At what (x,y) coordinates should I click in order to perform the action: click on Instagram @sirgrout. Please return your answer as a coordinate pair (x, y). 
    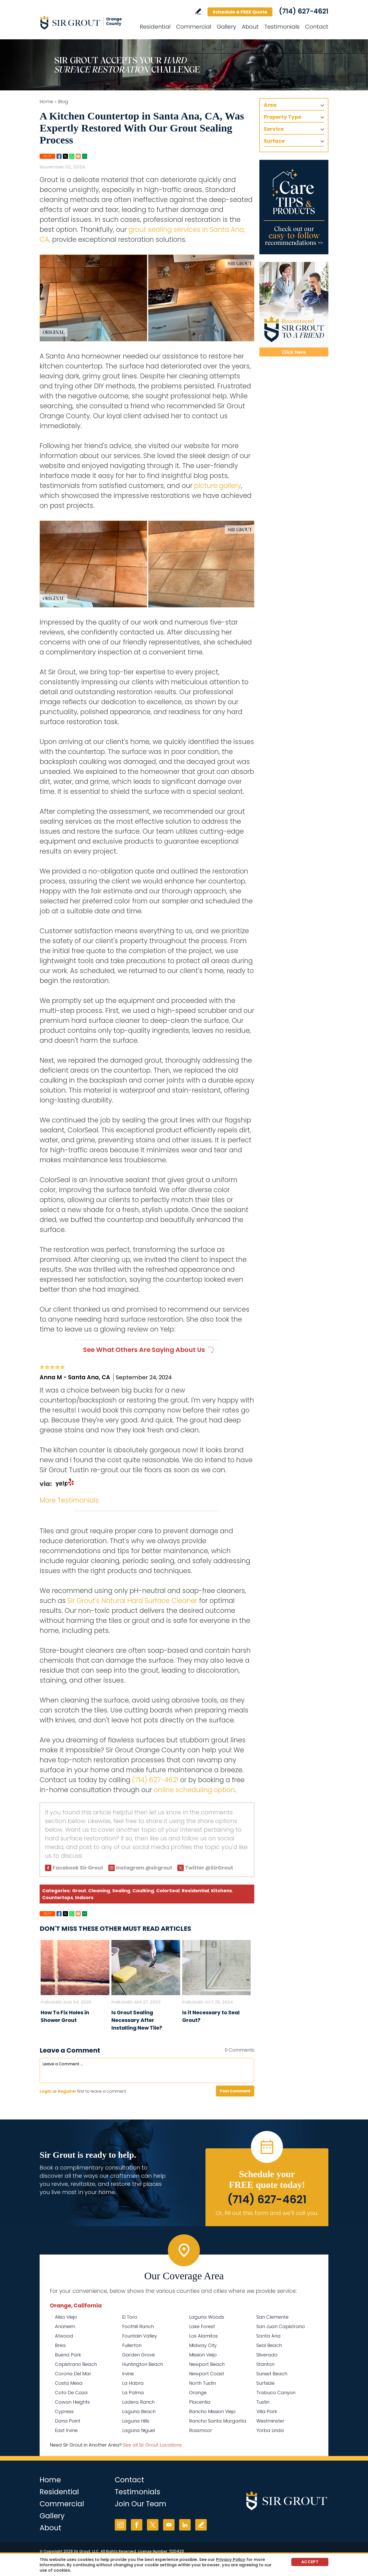
    Looking at the image, I should click on (144, 1867).